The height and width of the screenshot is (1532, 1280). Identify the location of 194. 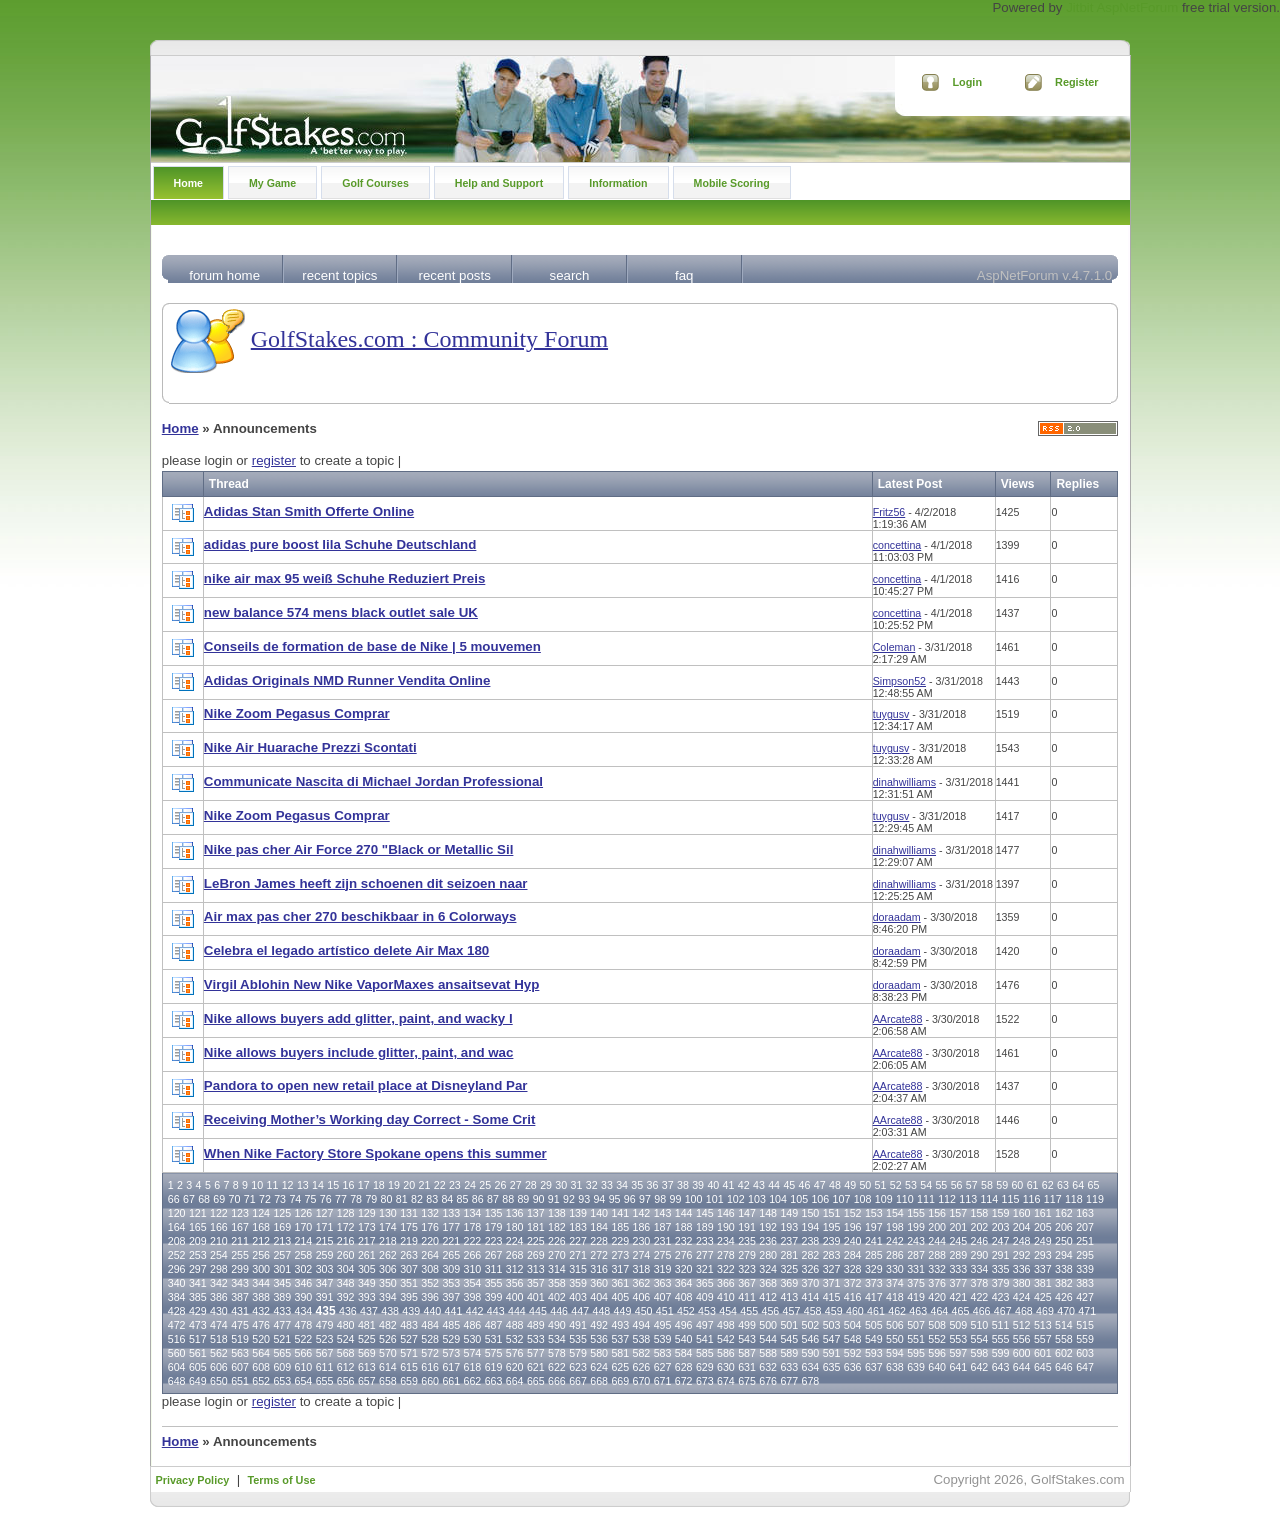
(811, 1227).